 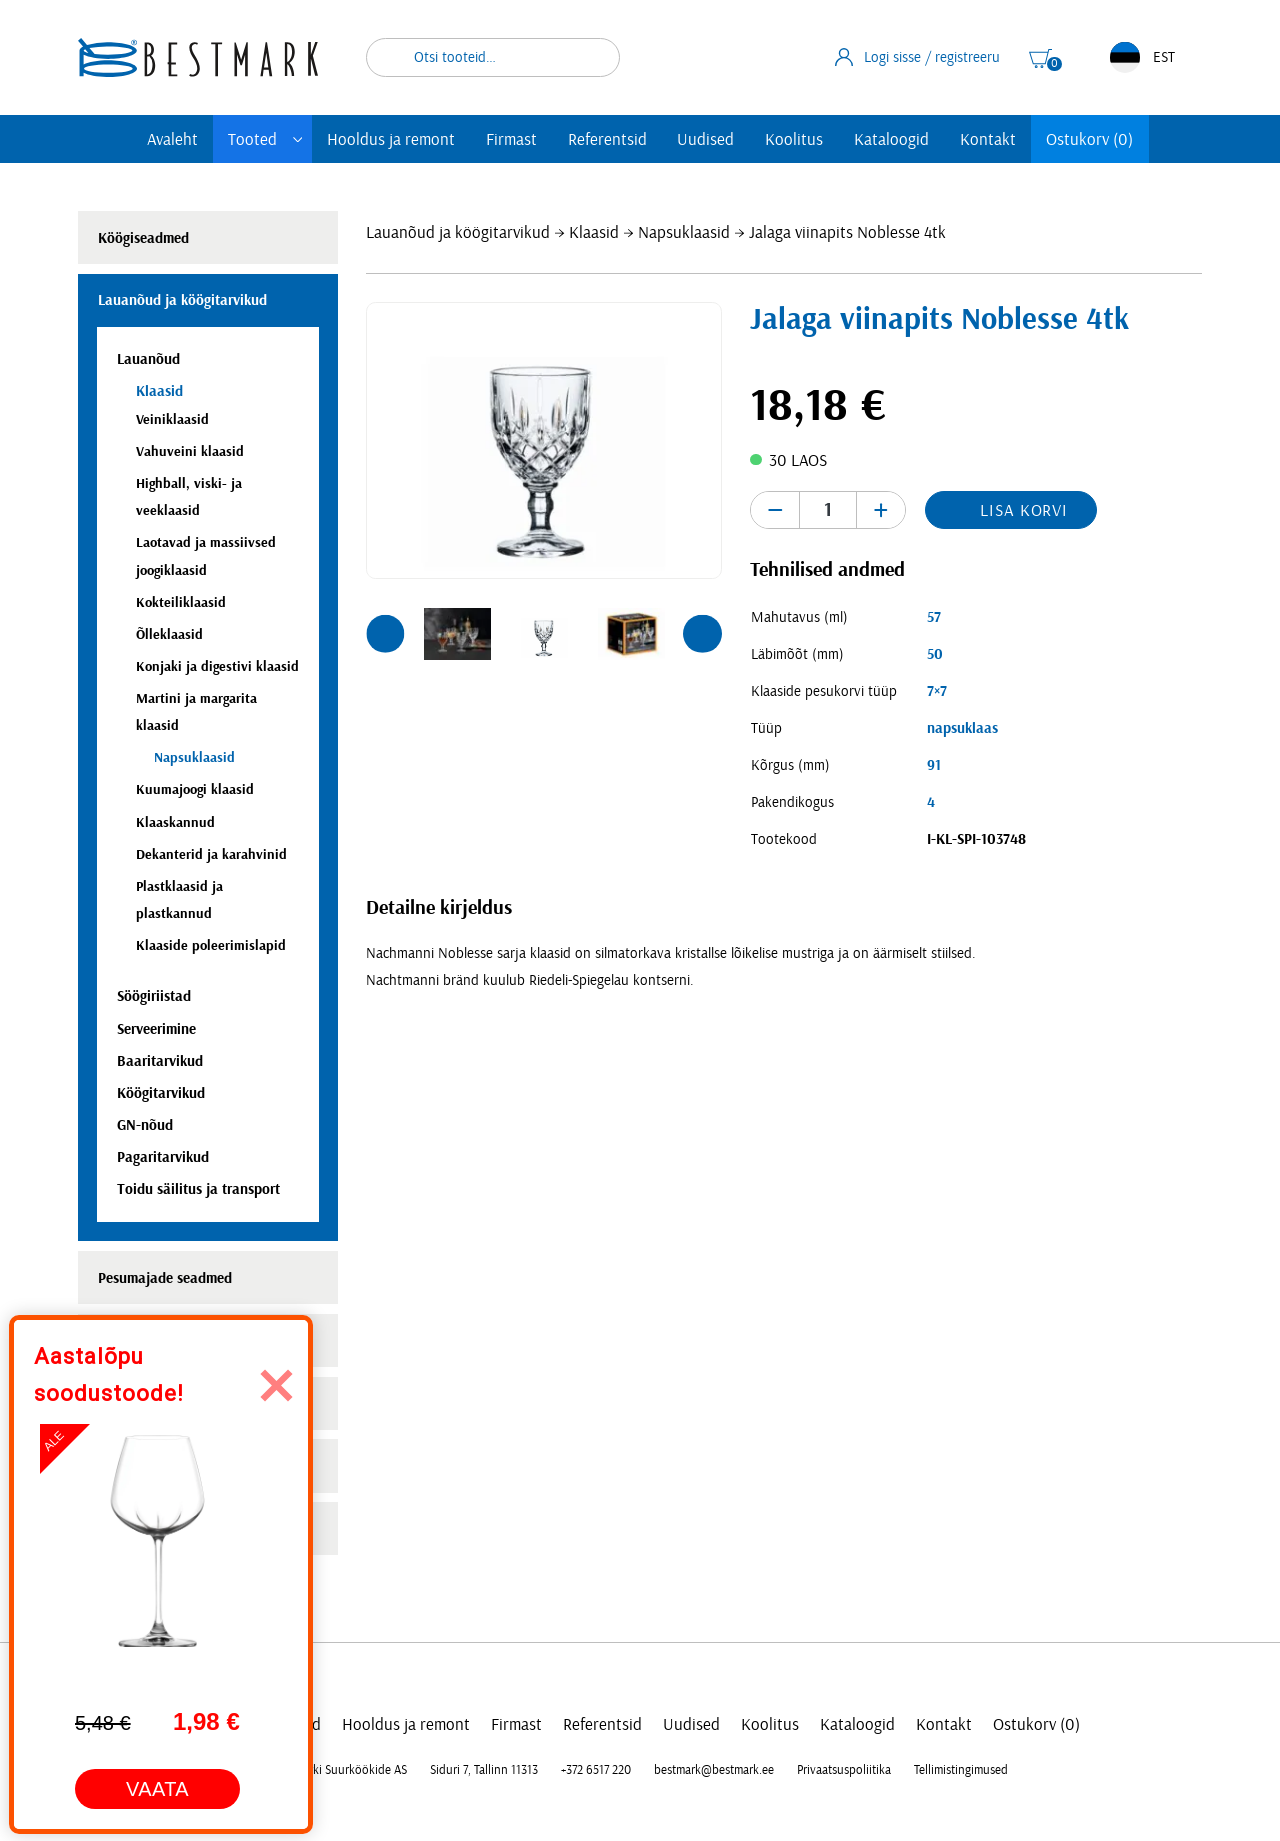 What do you see at coordinates (145, 1125) in the screenshot?
I see `GN-nõud` at bounding box center [145, 1125].